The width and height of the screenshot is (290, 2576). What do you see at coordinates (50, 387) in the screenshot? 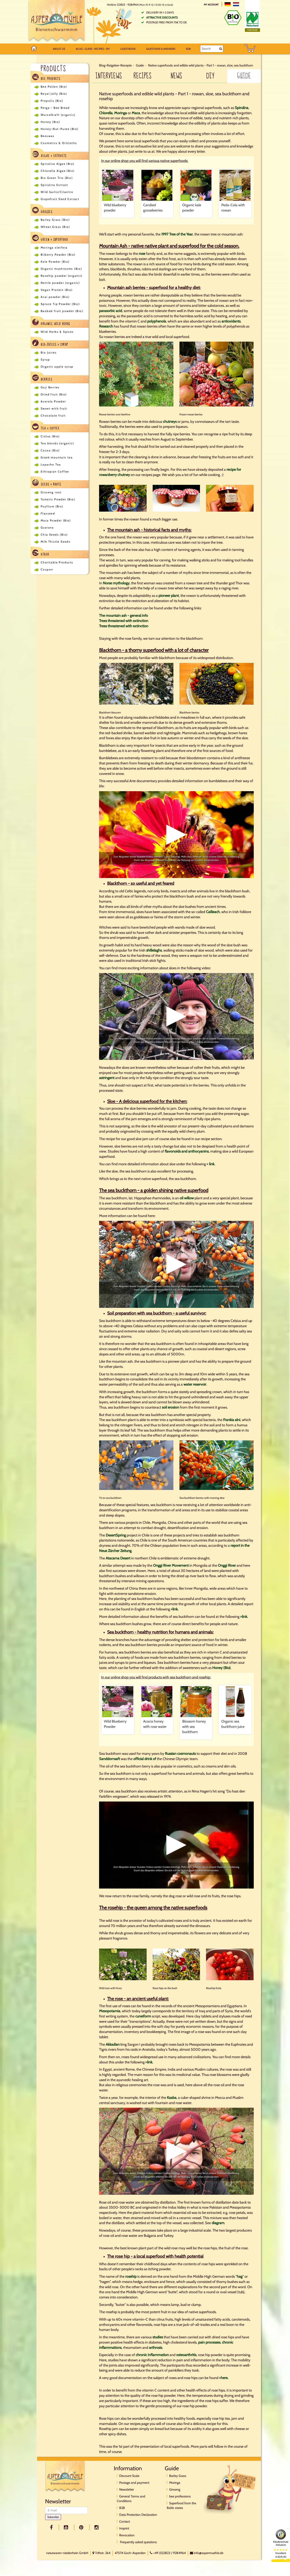
I see `Goji Berries` at bounding box center [50, 387].